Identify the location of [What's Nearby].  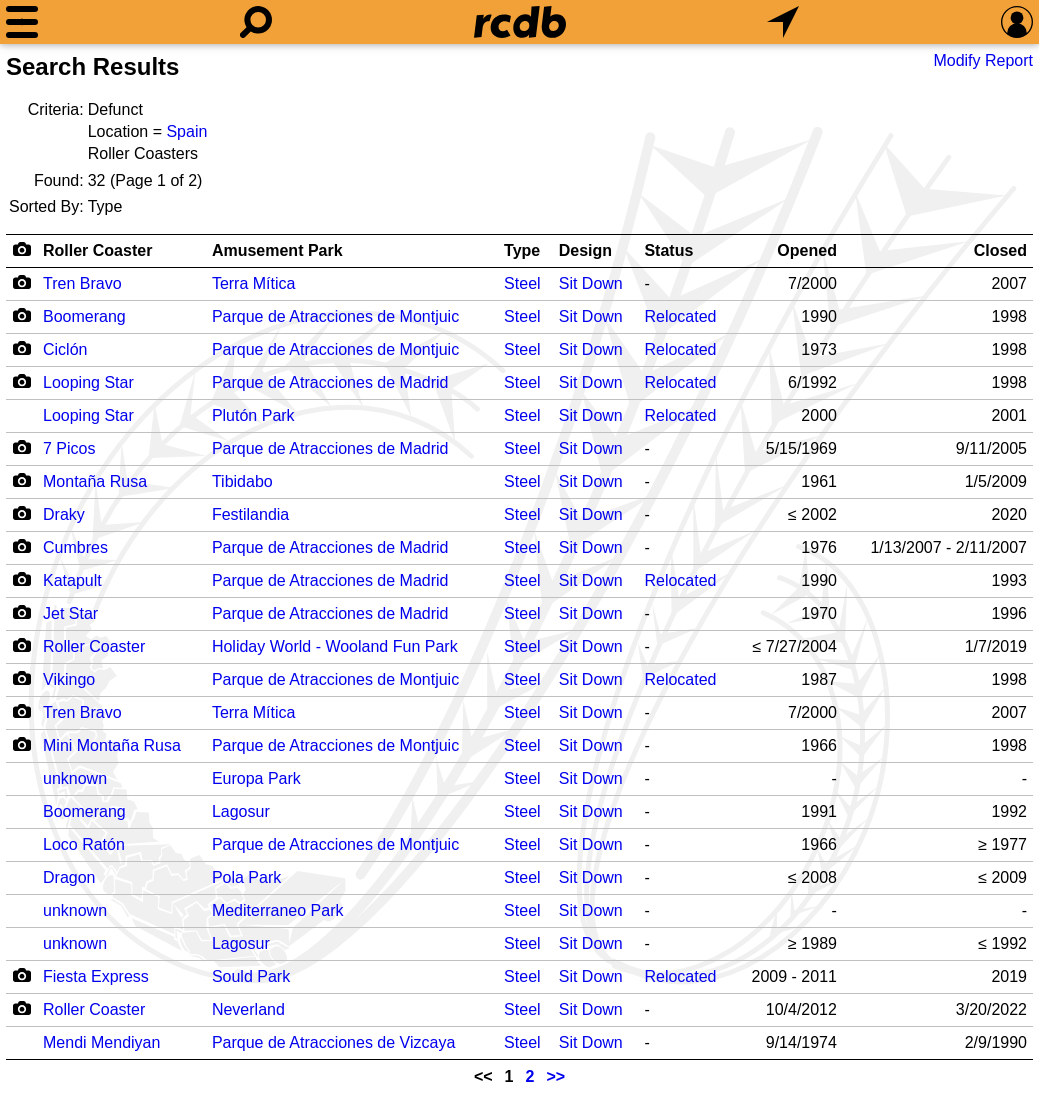
(783, 22).